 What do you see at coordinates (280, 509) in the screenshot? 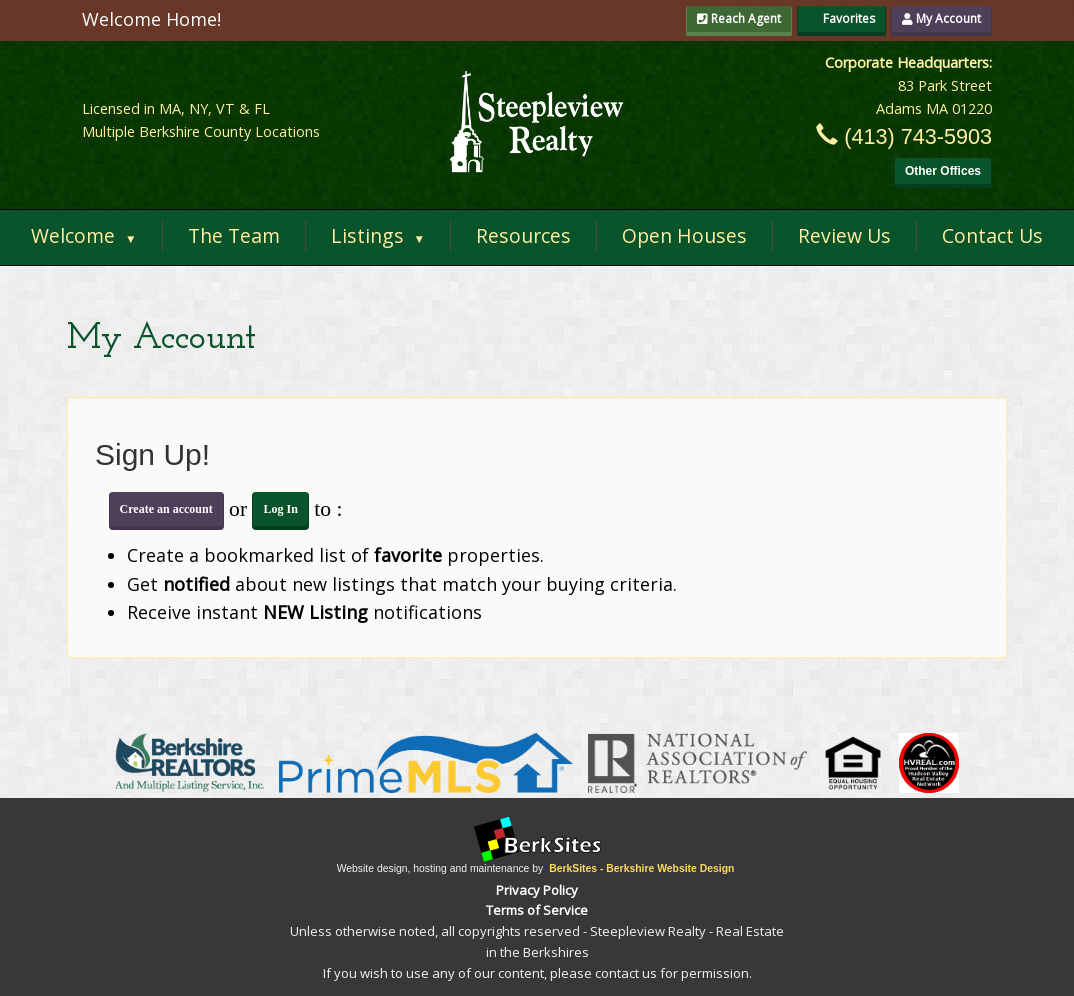
I see `Log In` at bounding box center [280, 509].